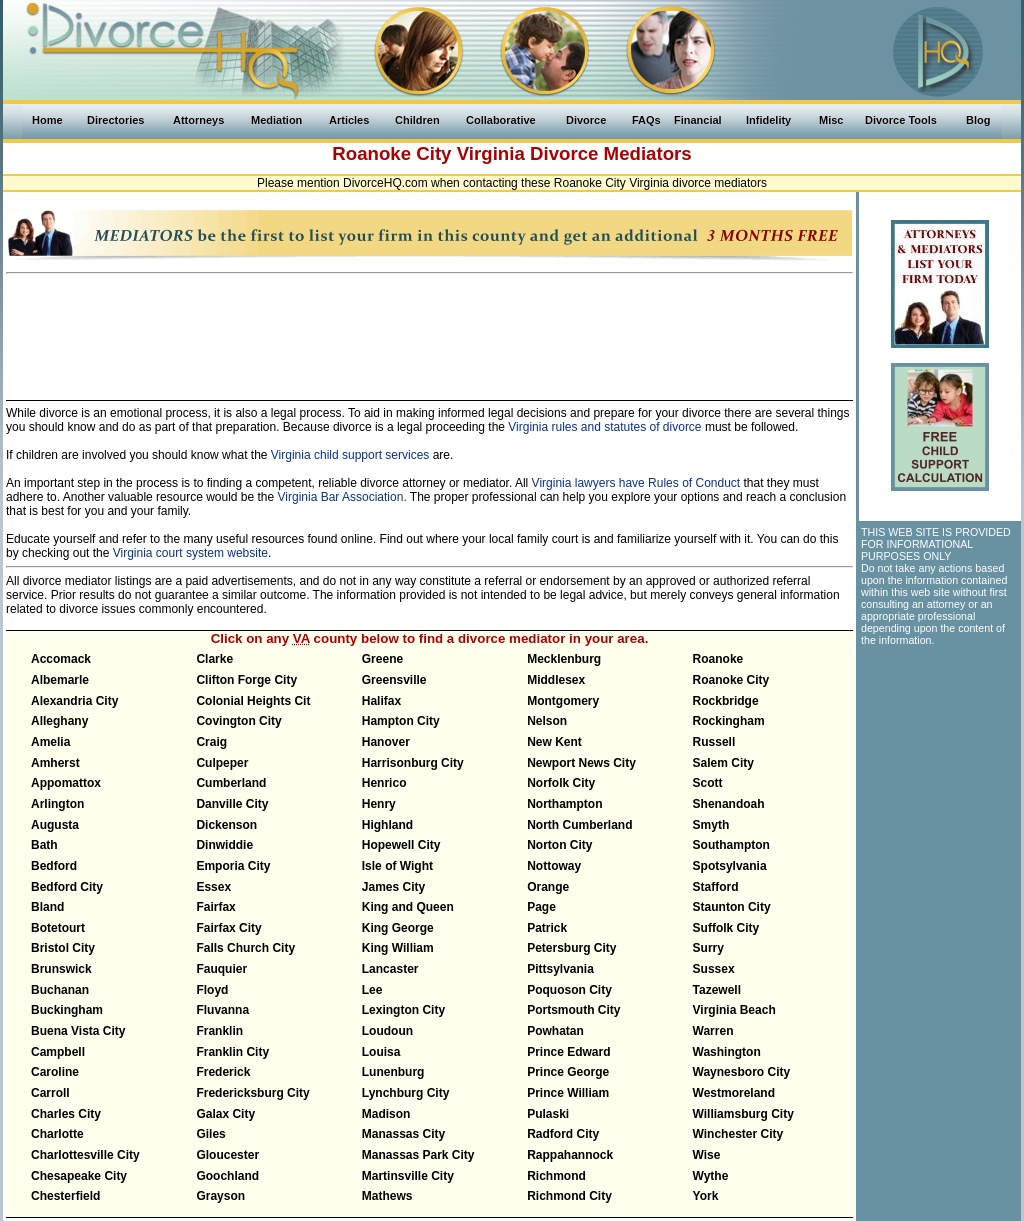 The height and width of the screenshot is (1221, 1024). What do you see at coordinates (222, 1010) in the screenshot?
I see `Fluvanna` at bounding box center [222, 1010].